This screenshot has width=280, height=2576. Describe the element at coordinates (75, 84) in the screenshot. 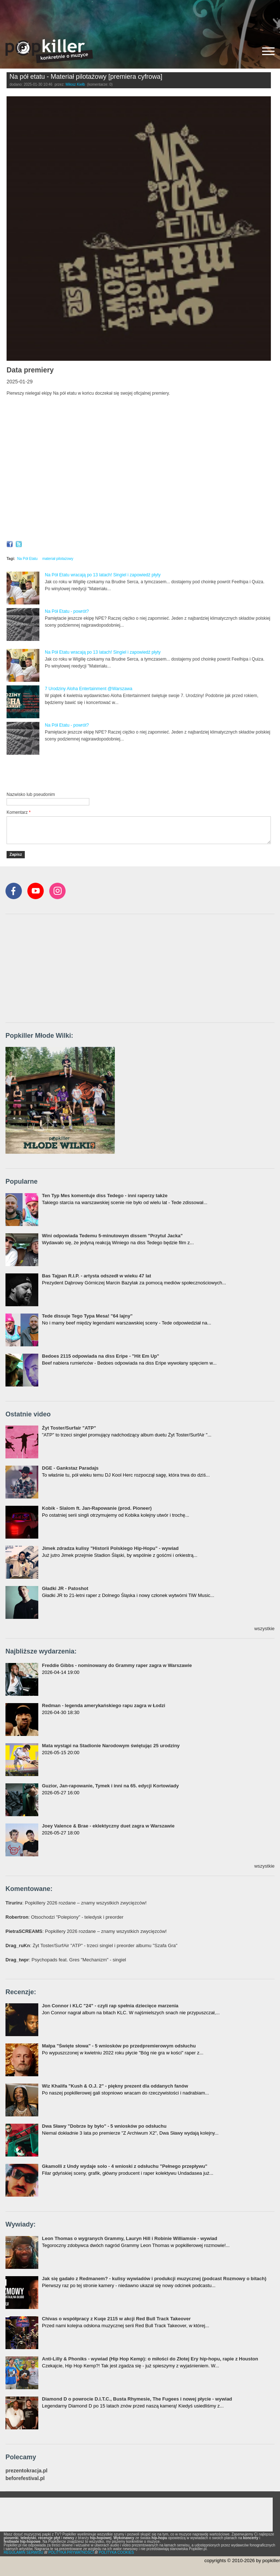

I see `Miłosz Kiełb` at that location.